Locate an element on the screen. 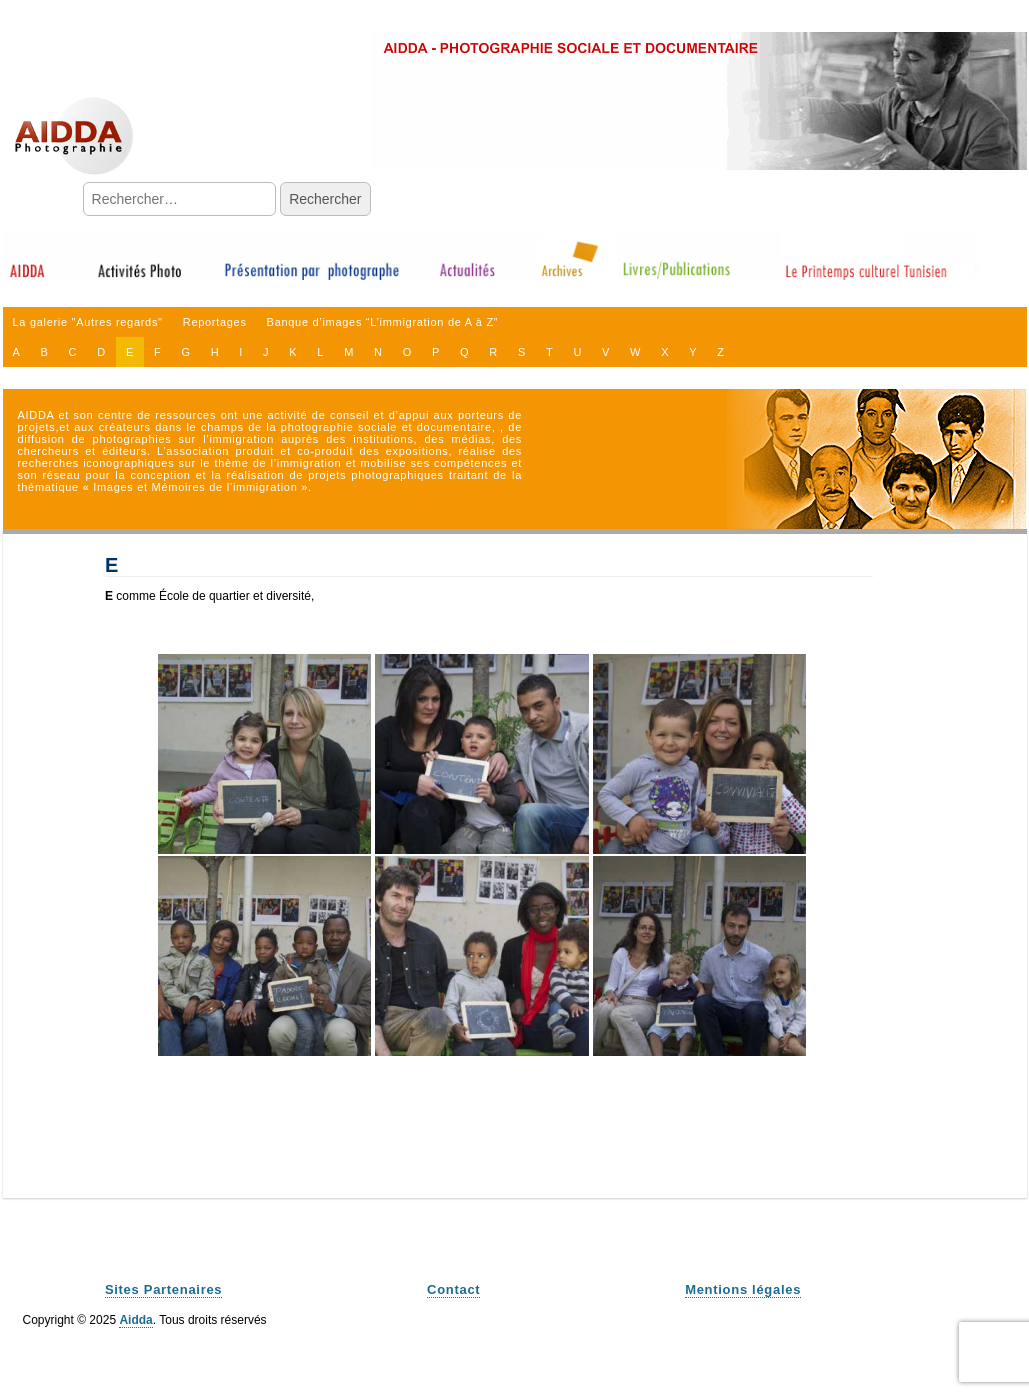 The width and height of the screenshot is (1029, 1396). Contact is located at coordinates (453, 1289).